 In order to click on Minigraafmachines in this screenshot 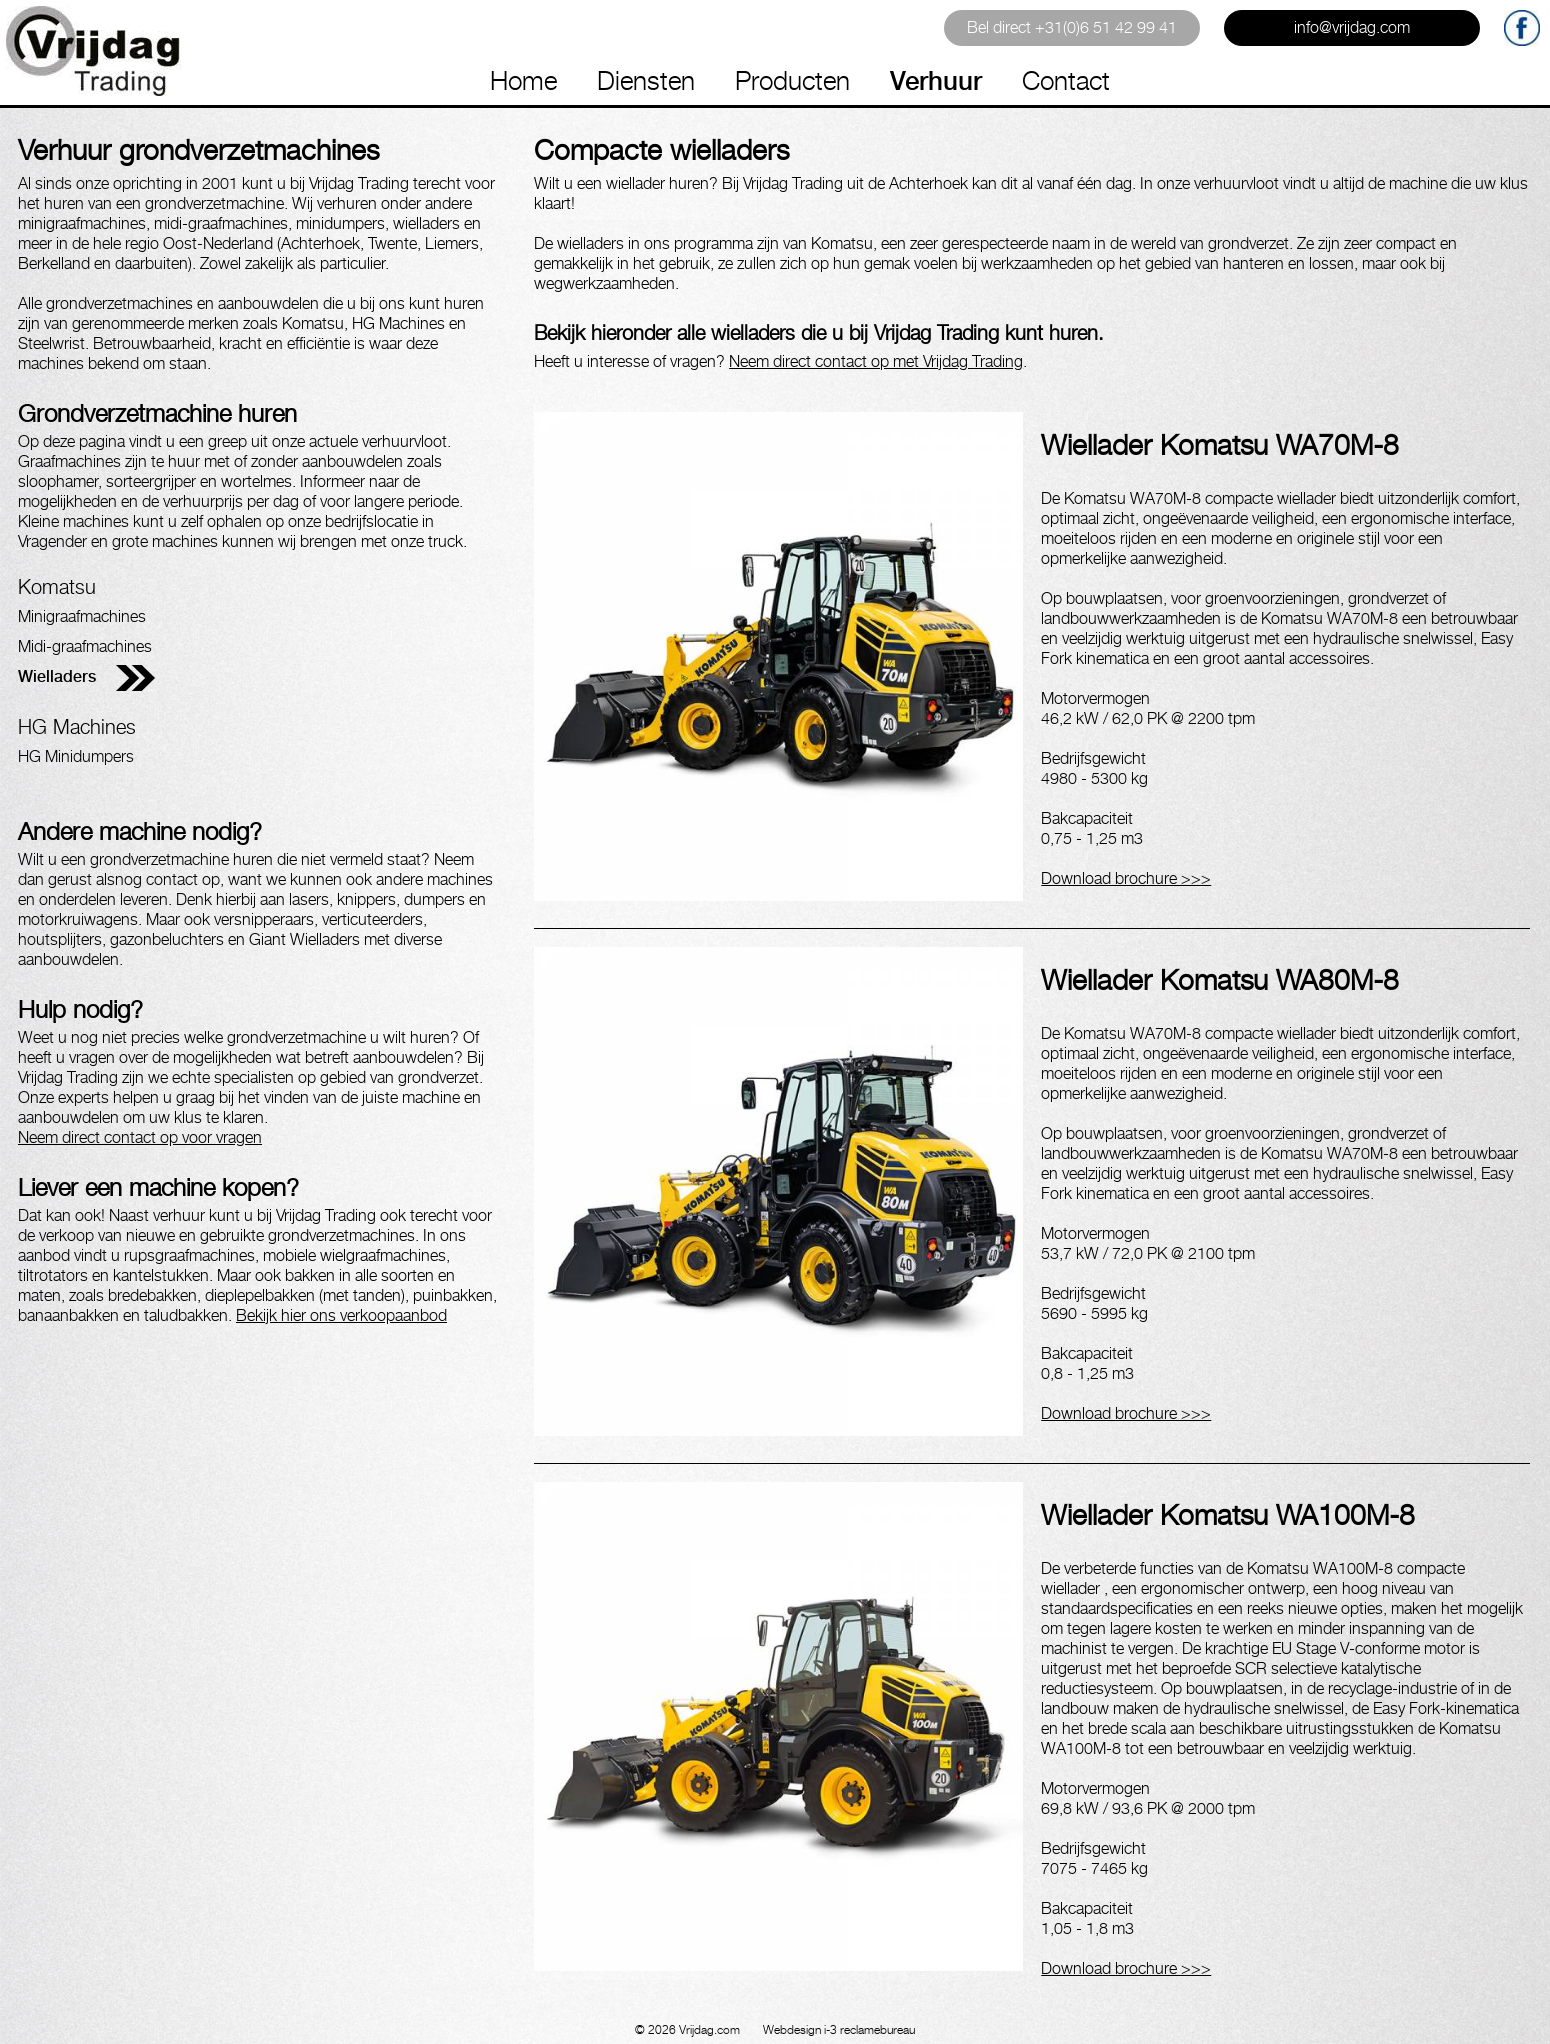, I will do `click(82, 616)`.